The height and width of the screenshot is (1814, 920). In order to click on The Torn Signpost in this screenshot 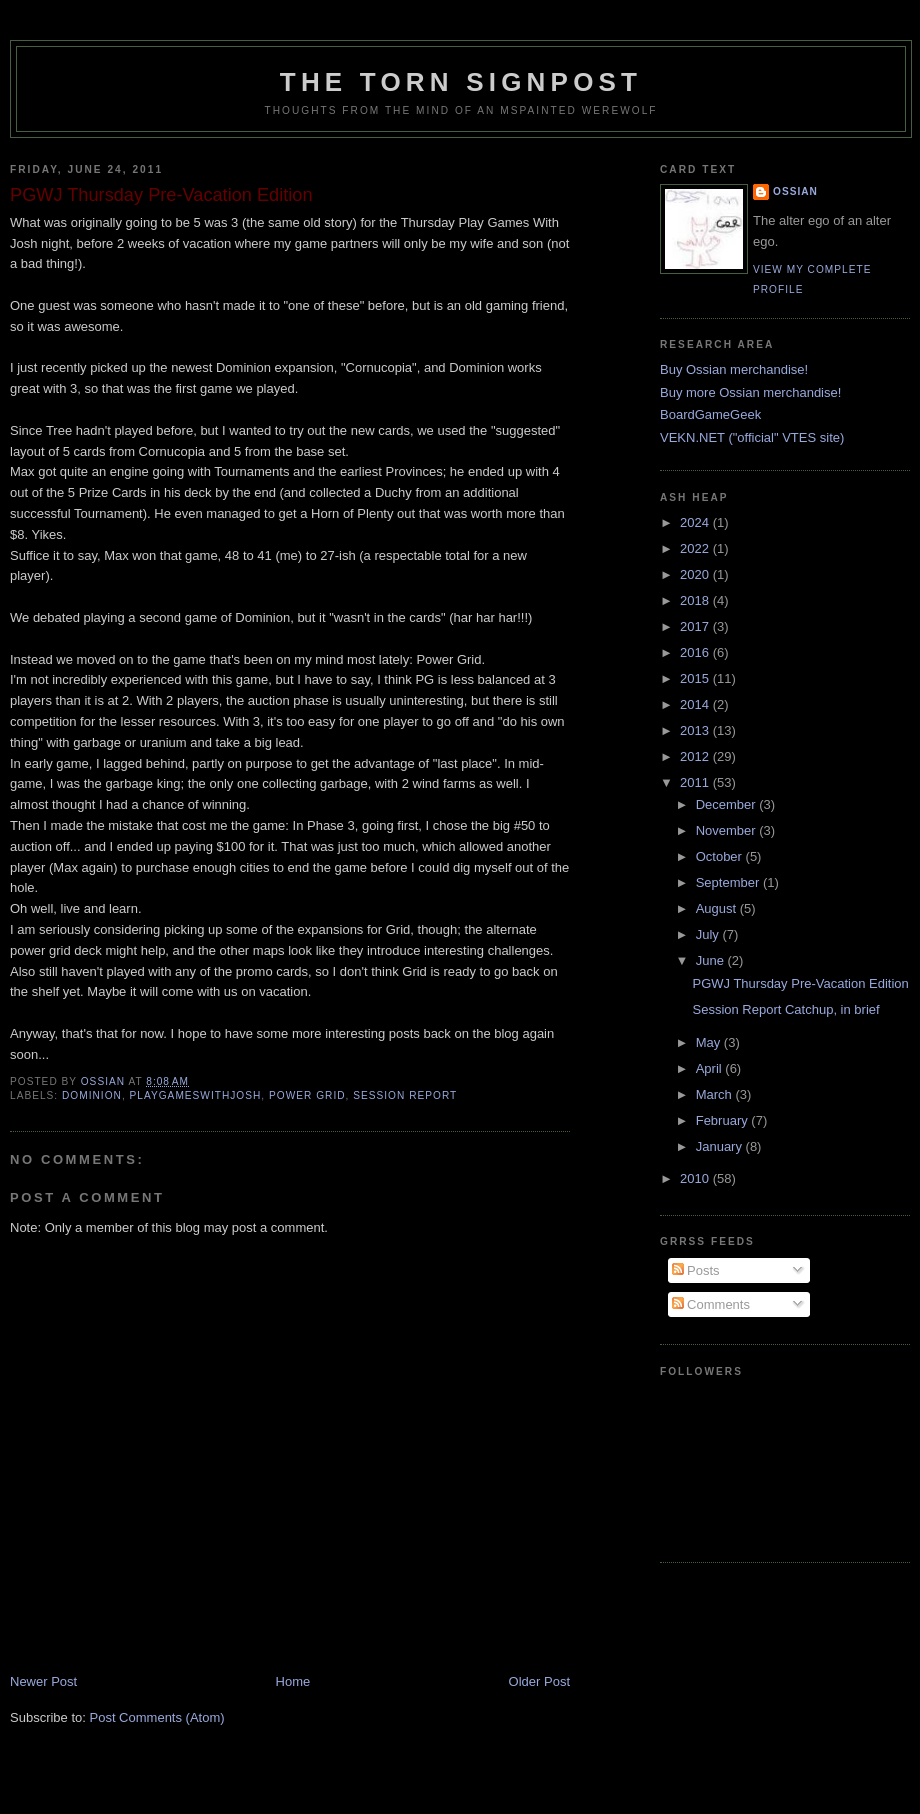, I will do `click(461, 82)`.